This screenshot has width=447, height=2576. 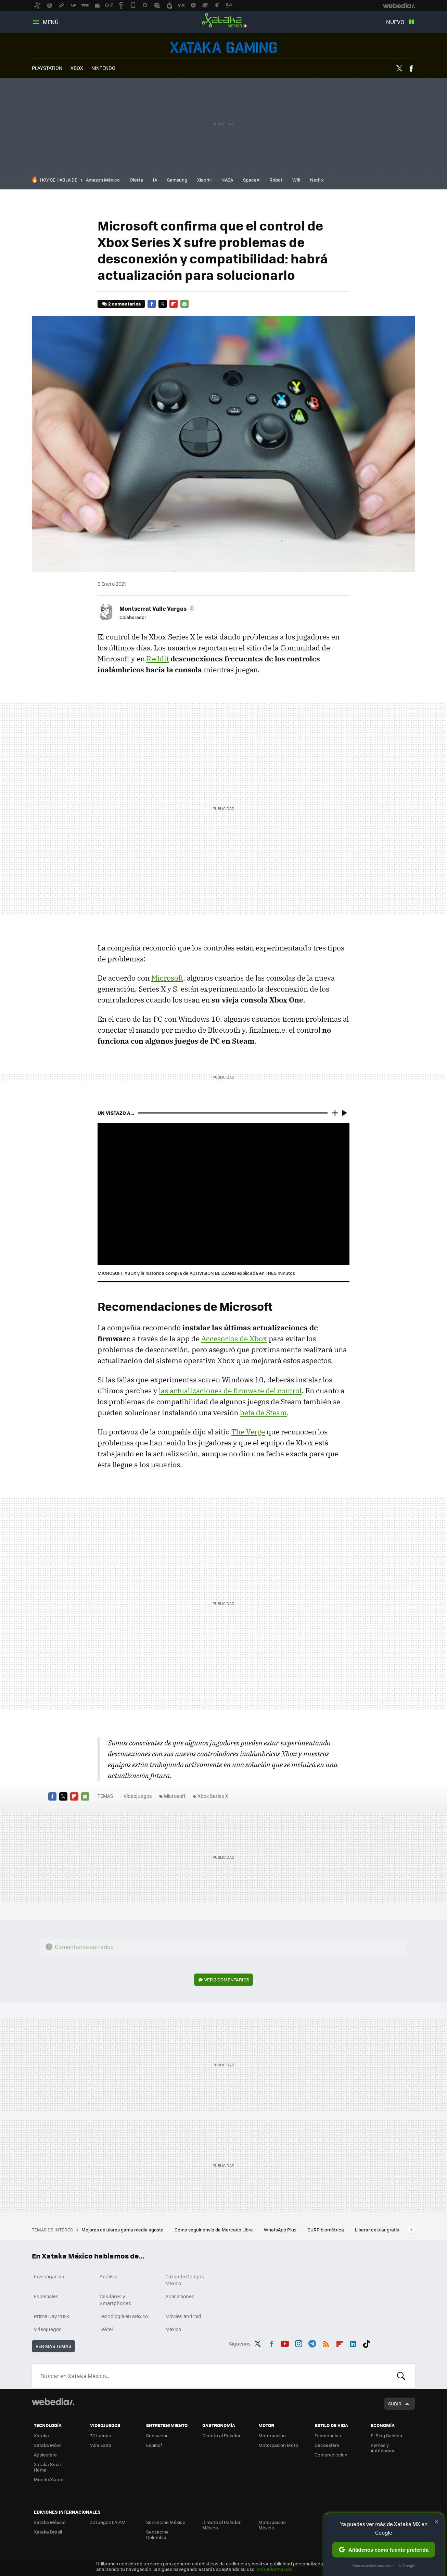 I want to click on Accesorios de Xbox, so click(x=234, y=1338).